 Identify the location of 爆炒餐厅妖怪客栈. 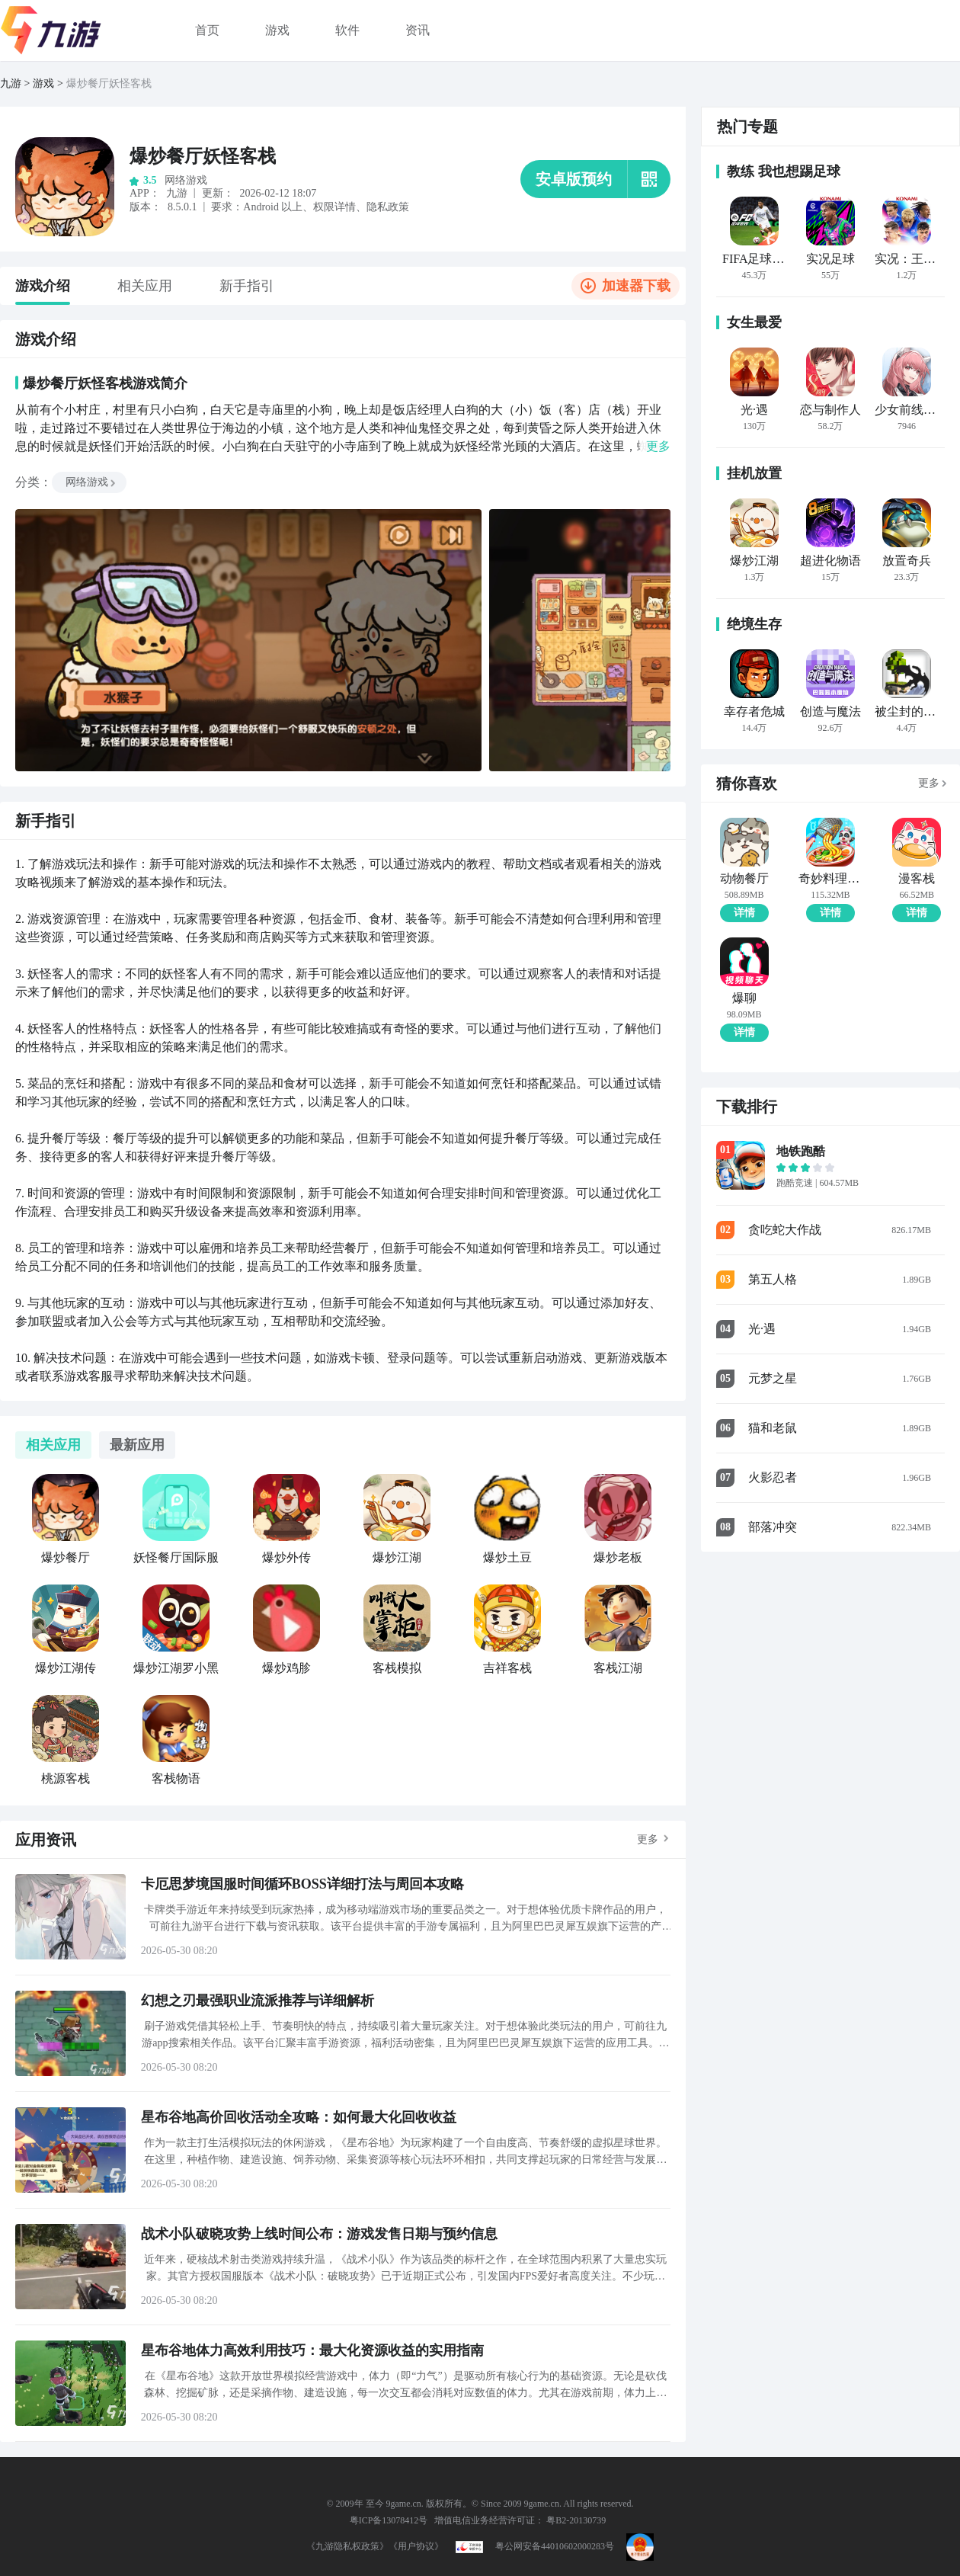
(109, 83).